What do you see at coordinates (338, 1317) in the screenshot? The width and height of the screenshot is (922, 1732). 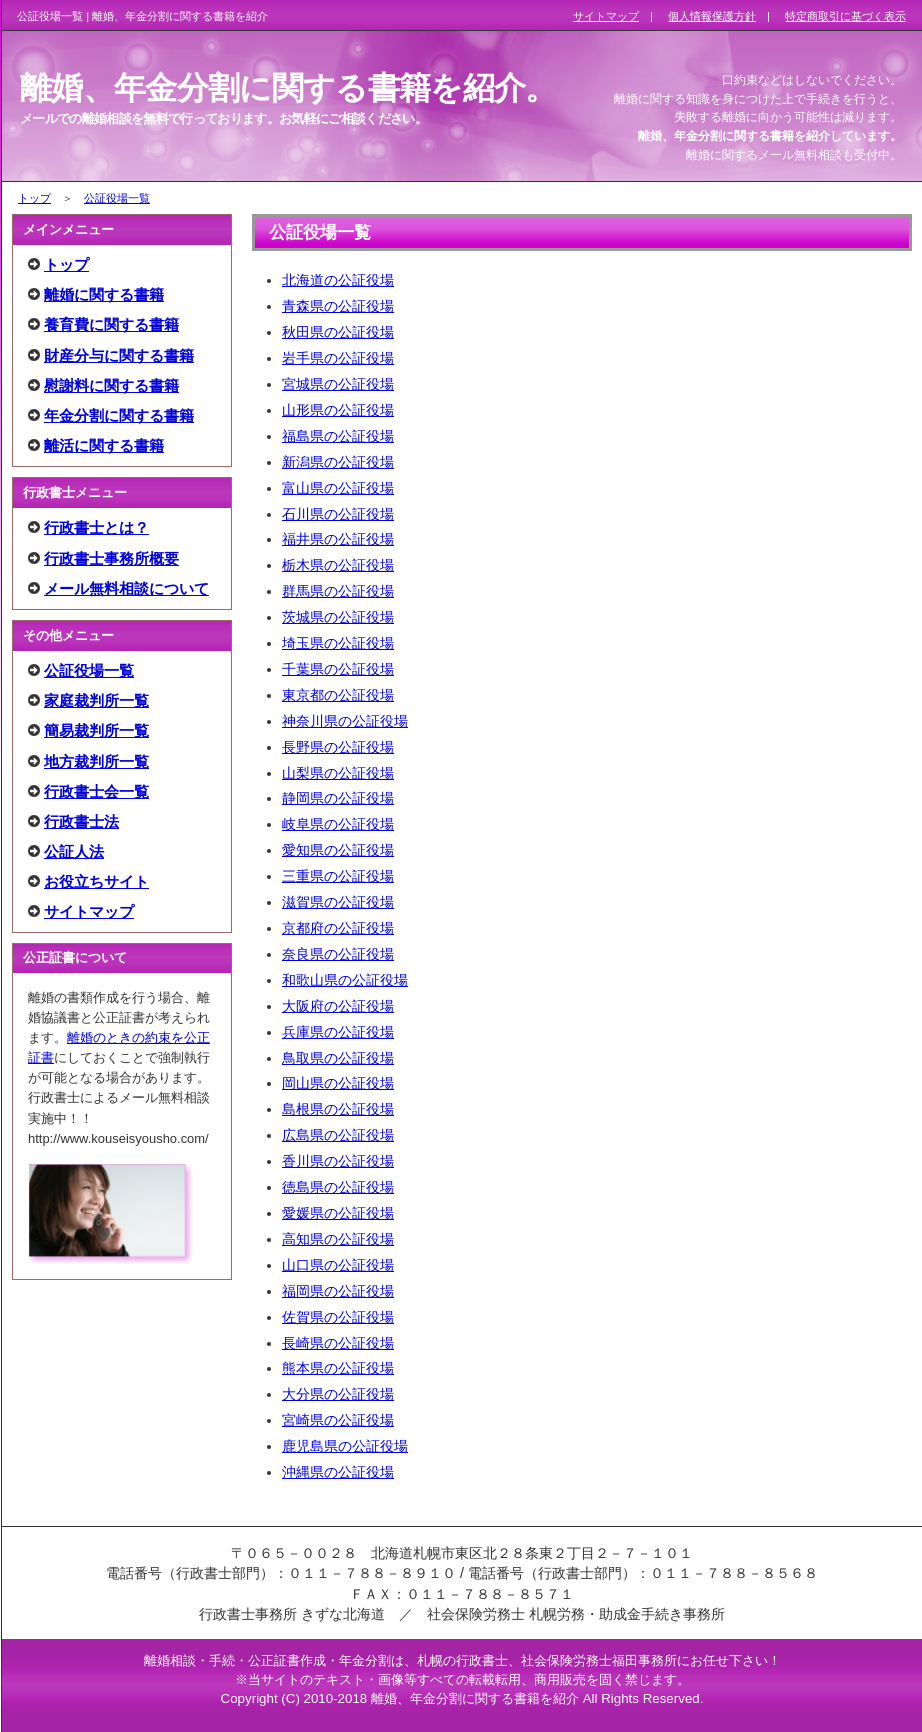 I see `佐賀県の公証役場` at bounding box center [338, 1317].